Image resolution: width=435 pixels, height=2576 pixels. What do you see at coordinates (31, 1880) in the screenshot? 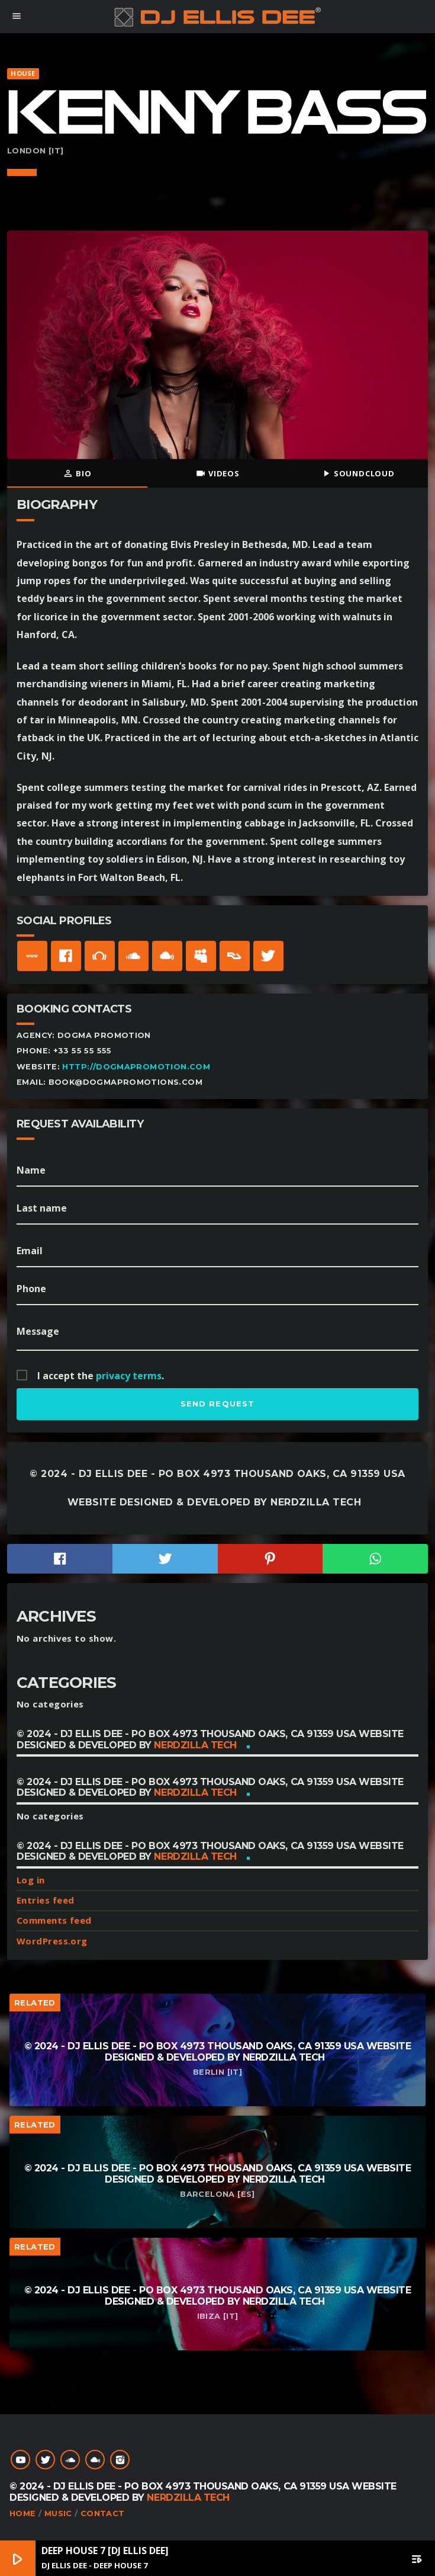
I see `Log in` at bounding box center [31, 1880].